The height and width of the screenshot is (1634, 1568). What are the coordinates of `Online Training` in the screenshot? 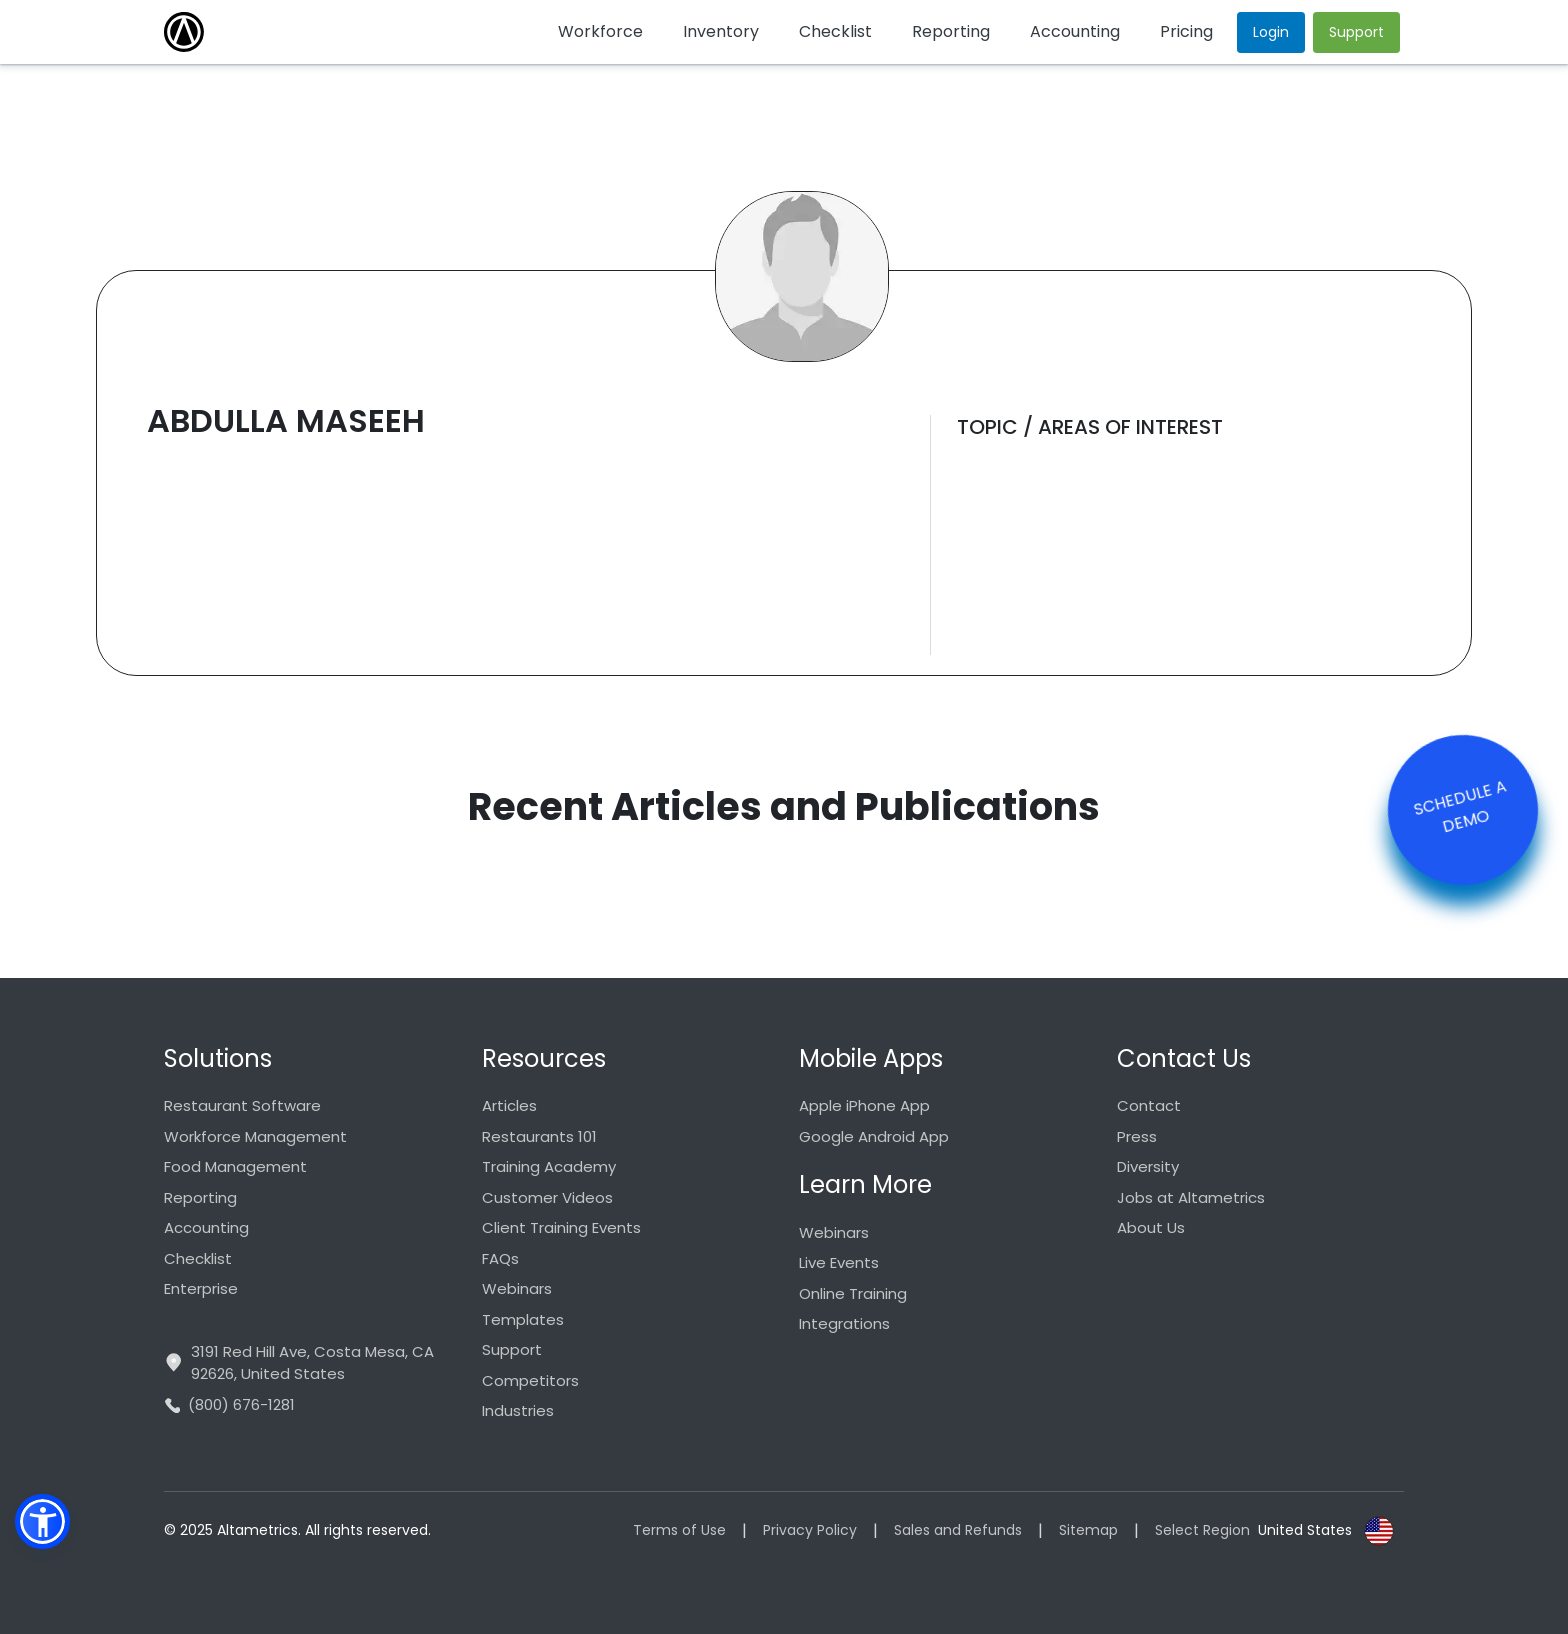 It's located at (853, 1293).